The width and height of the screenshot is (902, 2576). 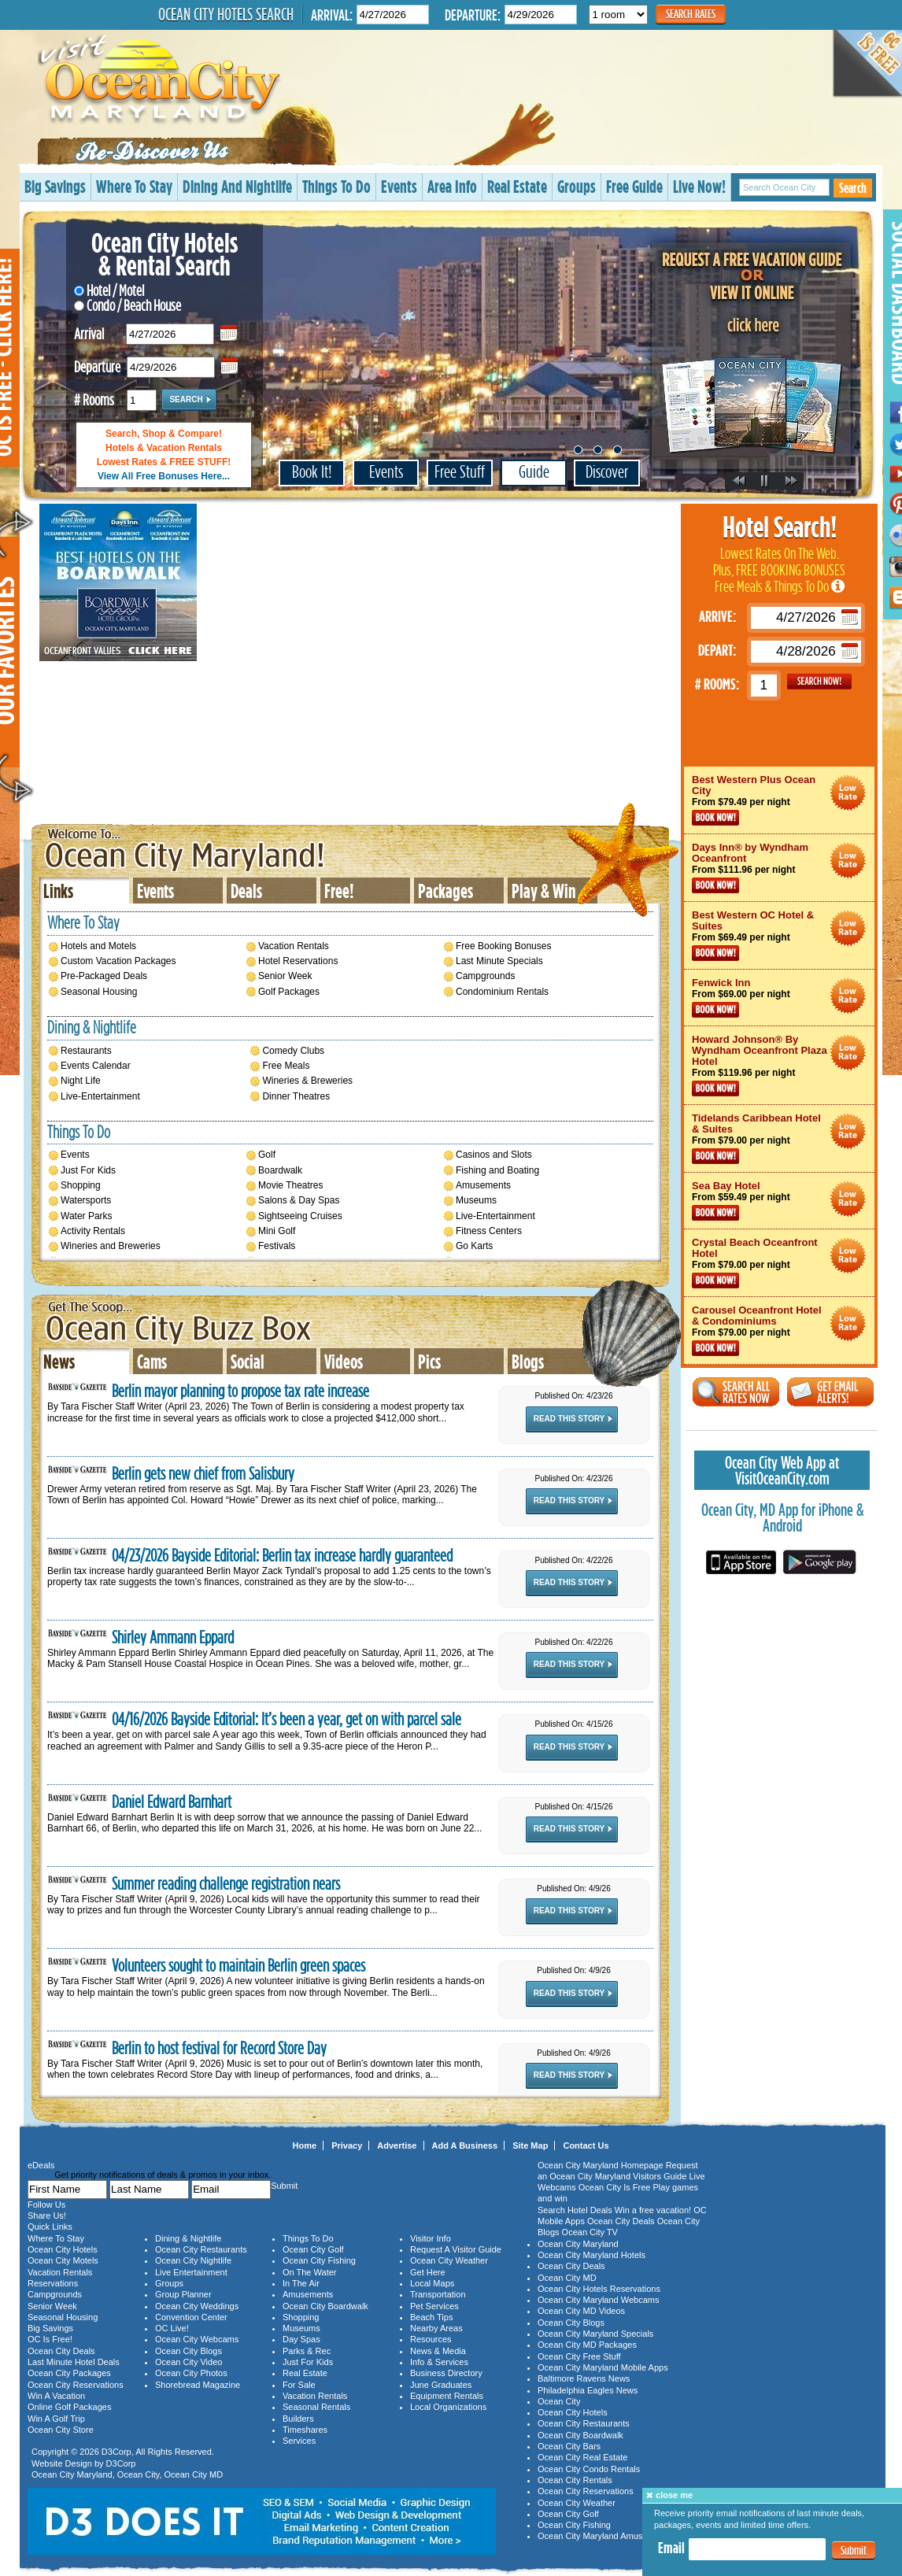 What do you see at coordinates (201, 2249) in the screenshot?
I see `Ocean City Restaurants` at bounding box center [201, 2249].